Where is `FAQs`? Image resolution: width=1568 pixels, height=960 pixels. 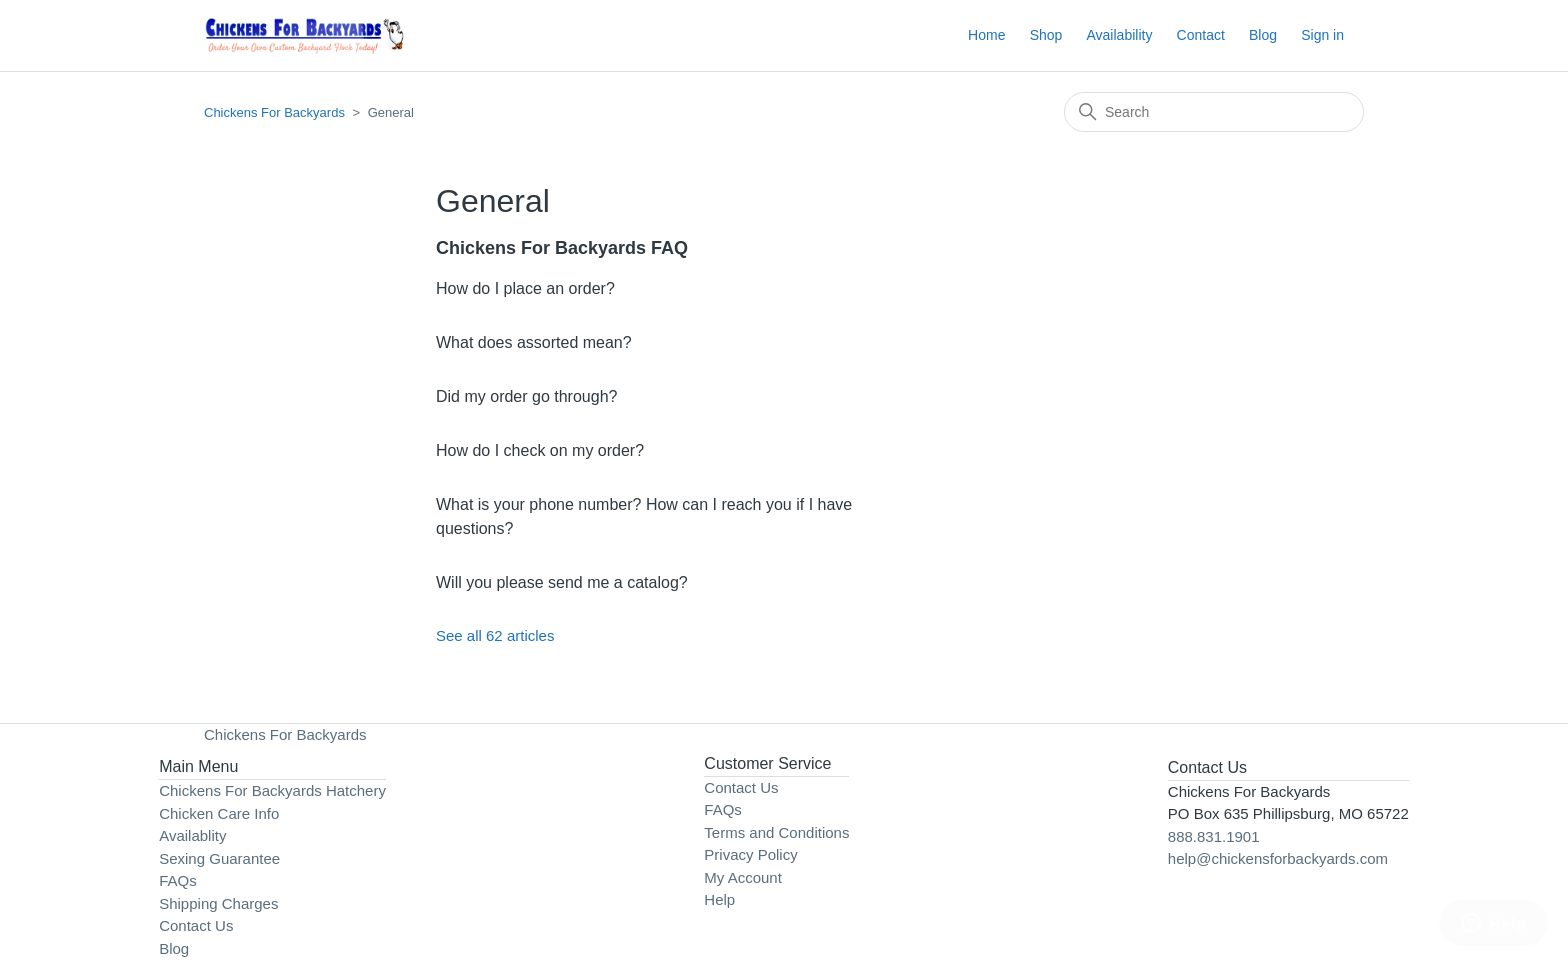 FAQs is located at coordinates (178, 880).